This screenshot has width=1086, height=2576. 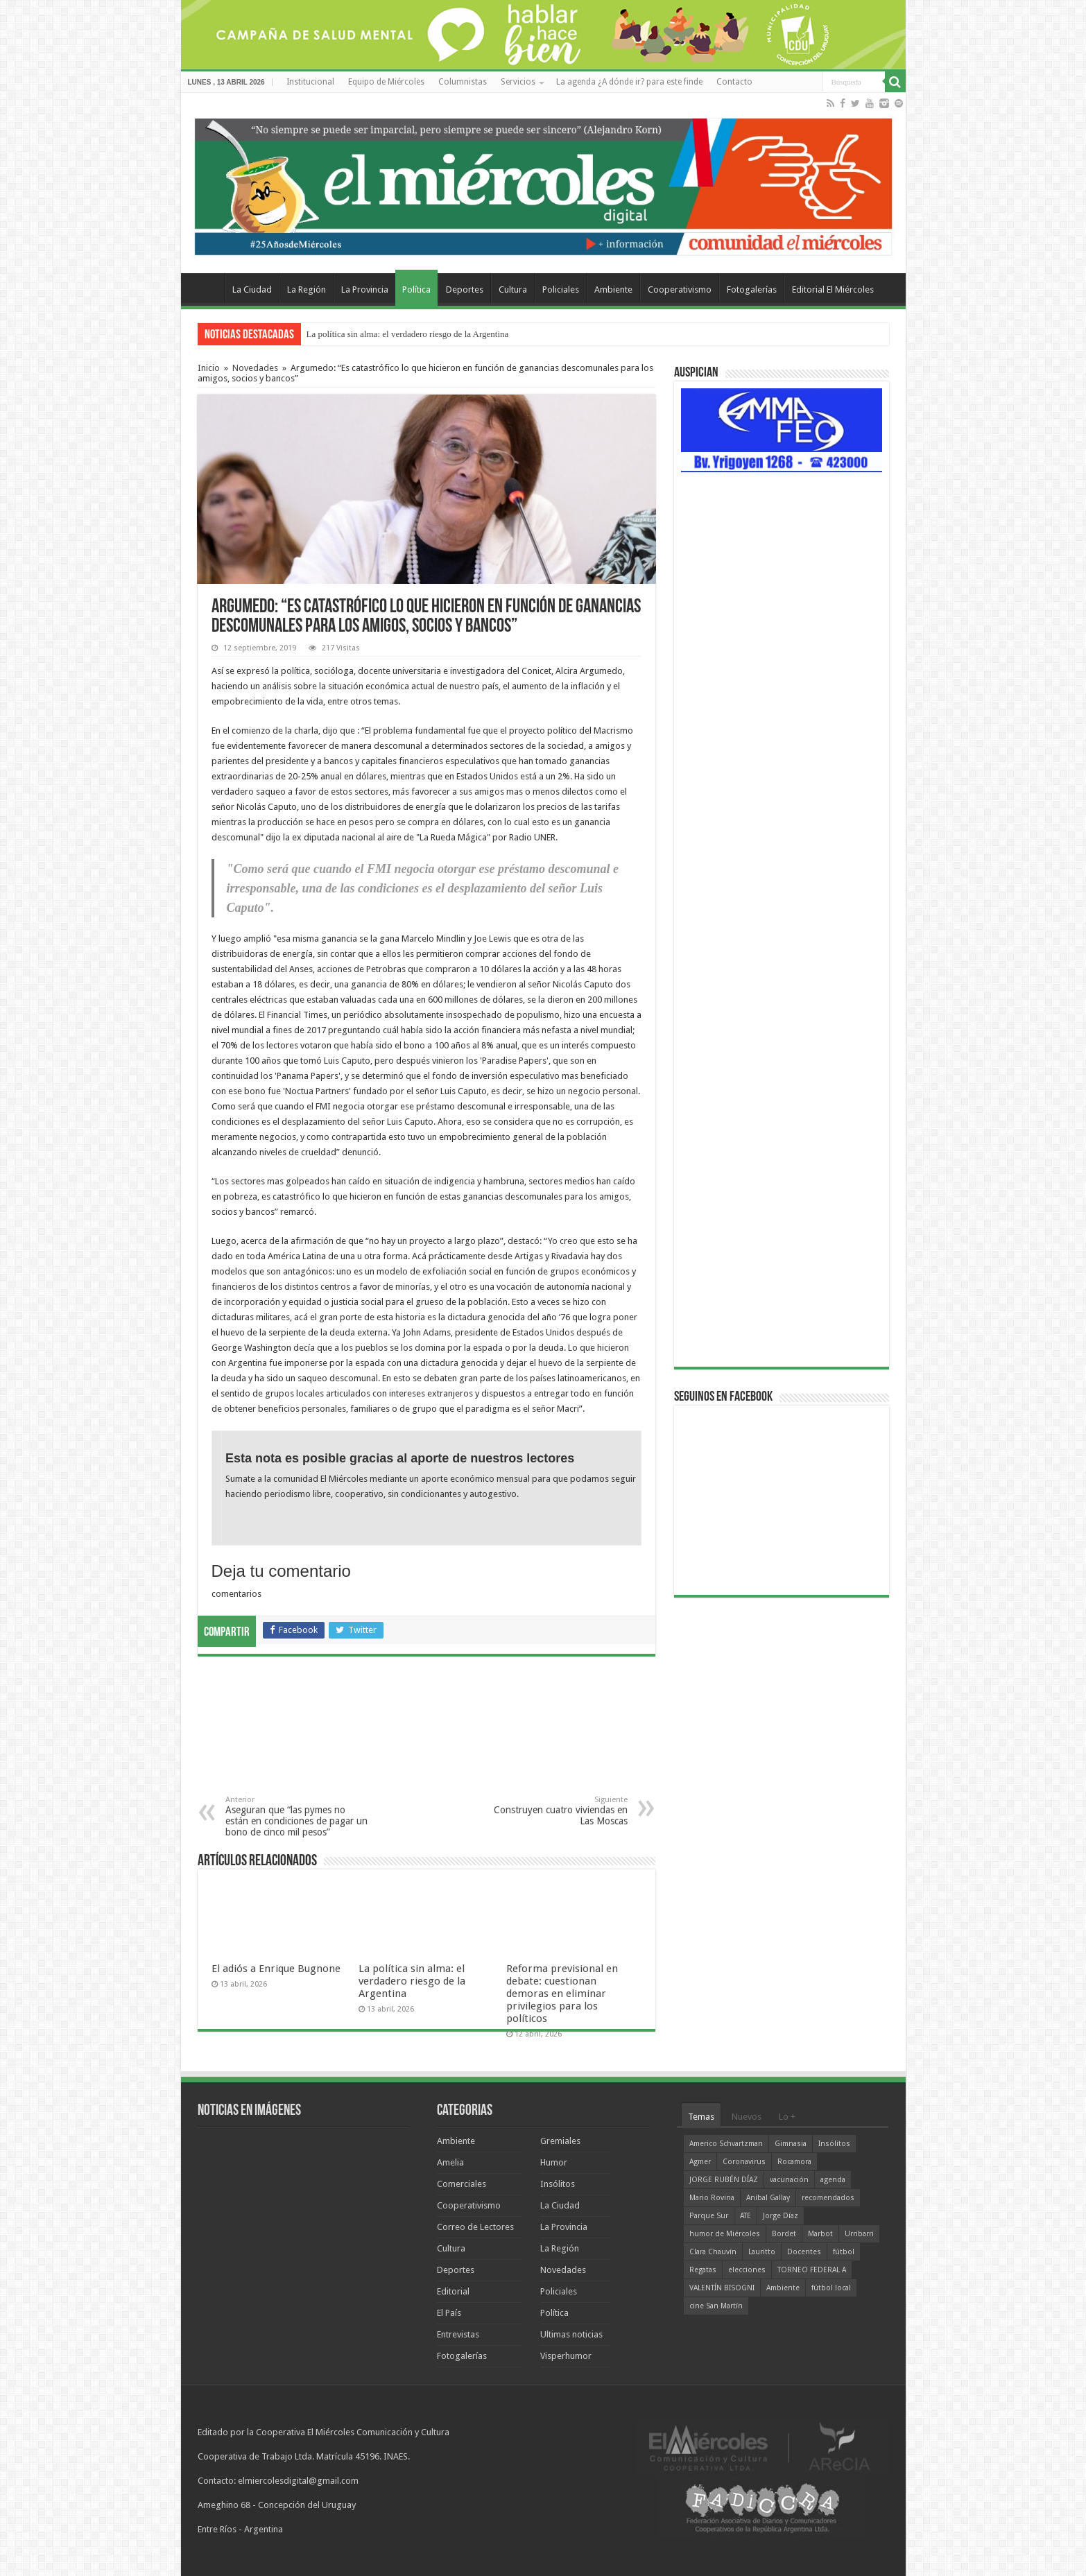 What do you see at coordinates (276, 1968) in the screenshot?
I see `El adiós a Enrique Bugnone` at bounding box center [276, 1968].